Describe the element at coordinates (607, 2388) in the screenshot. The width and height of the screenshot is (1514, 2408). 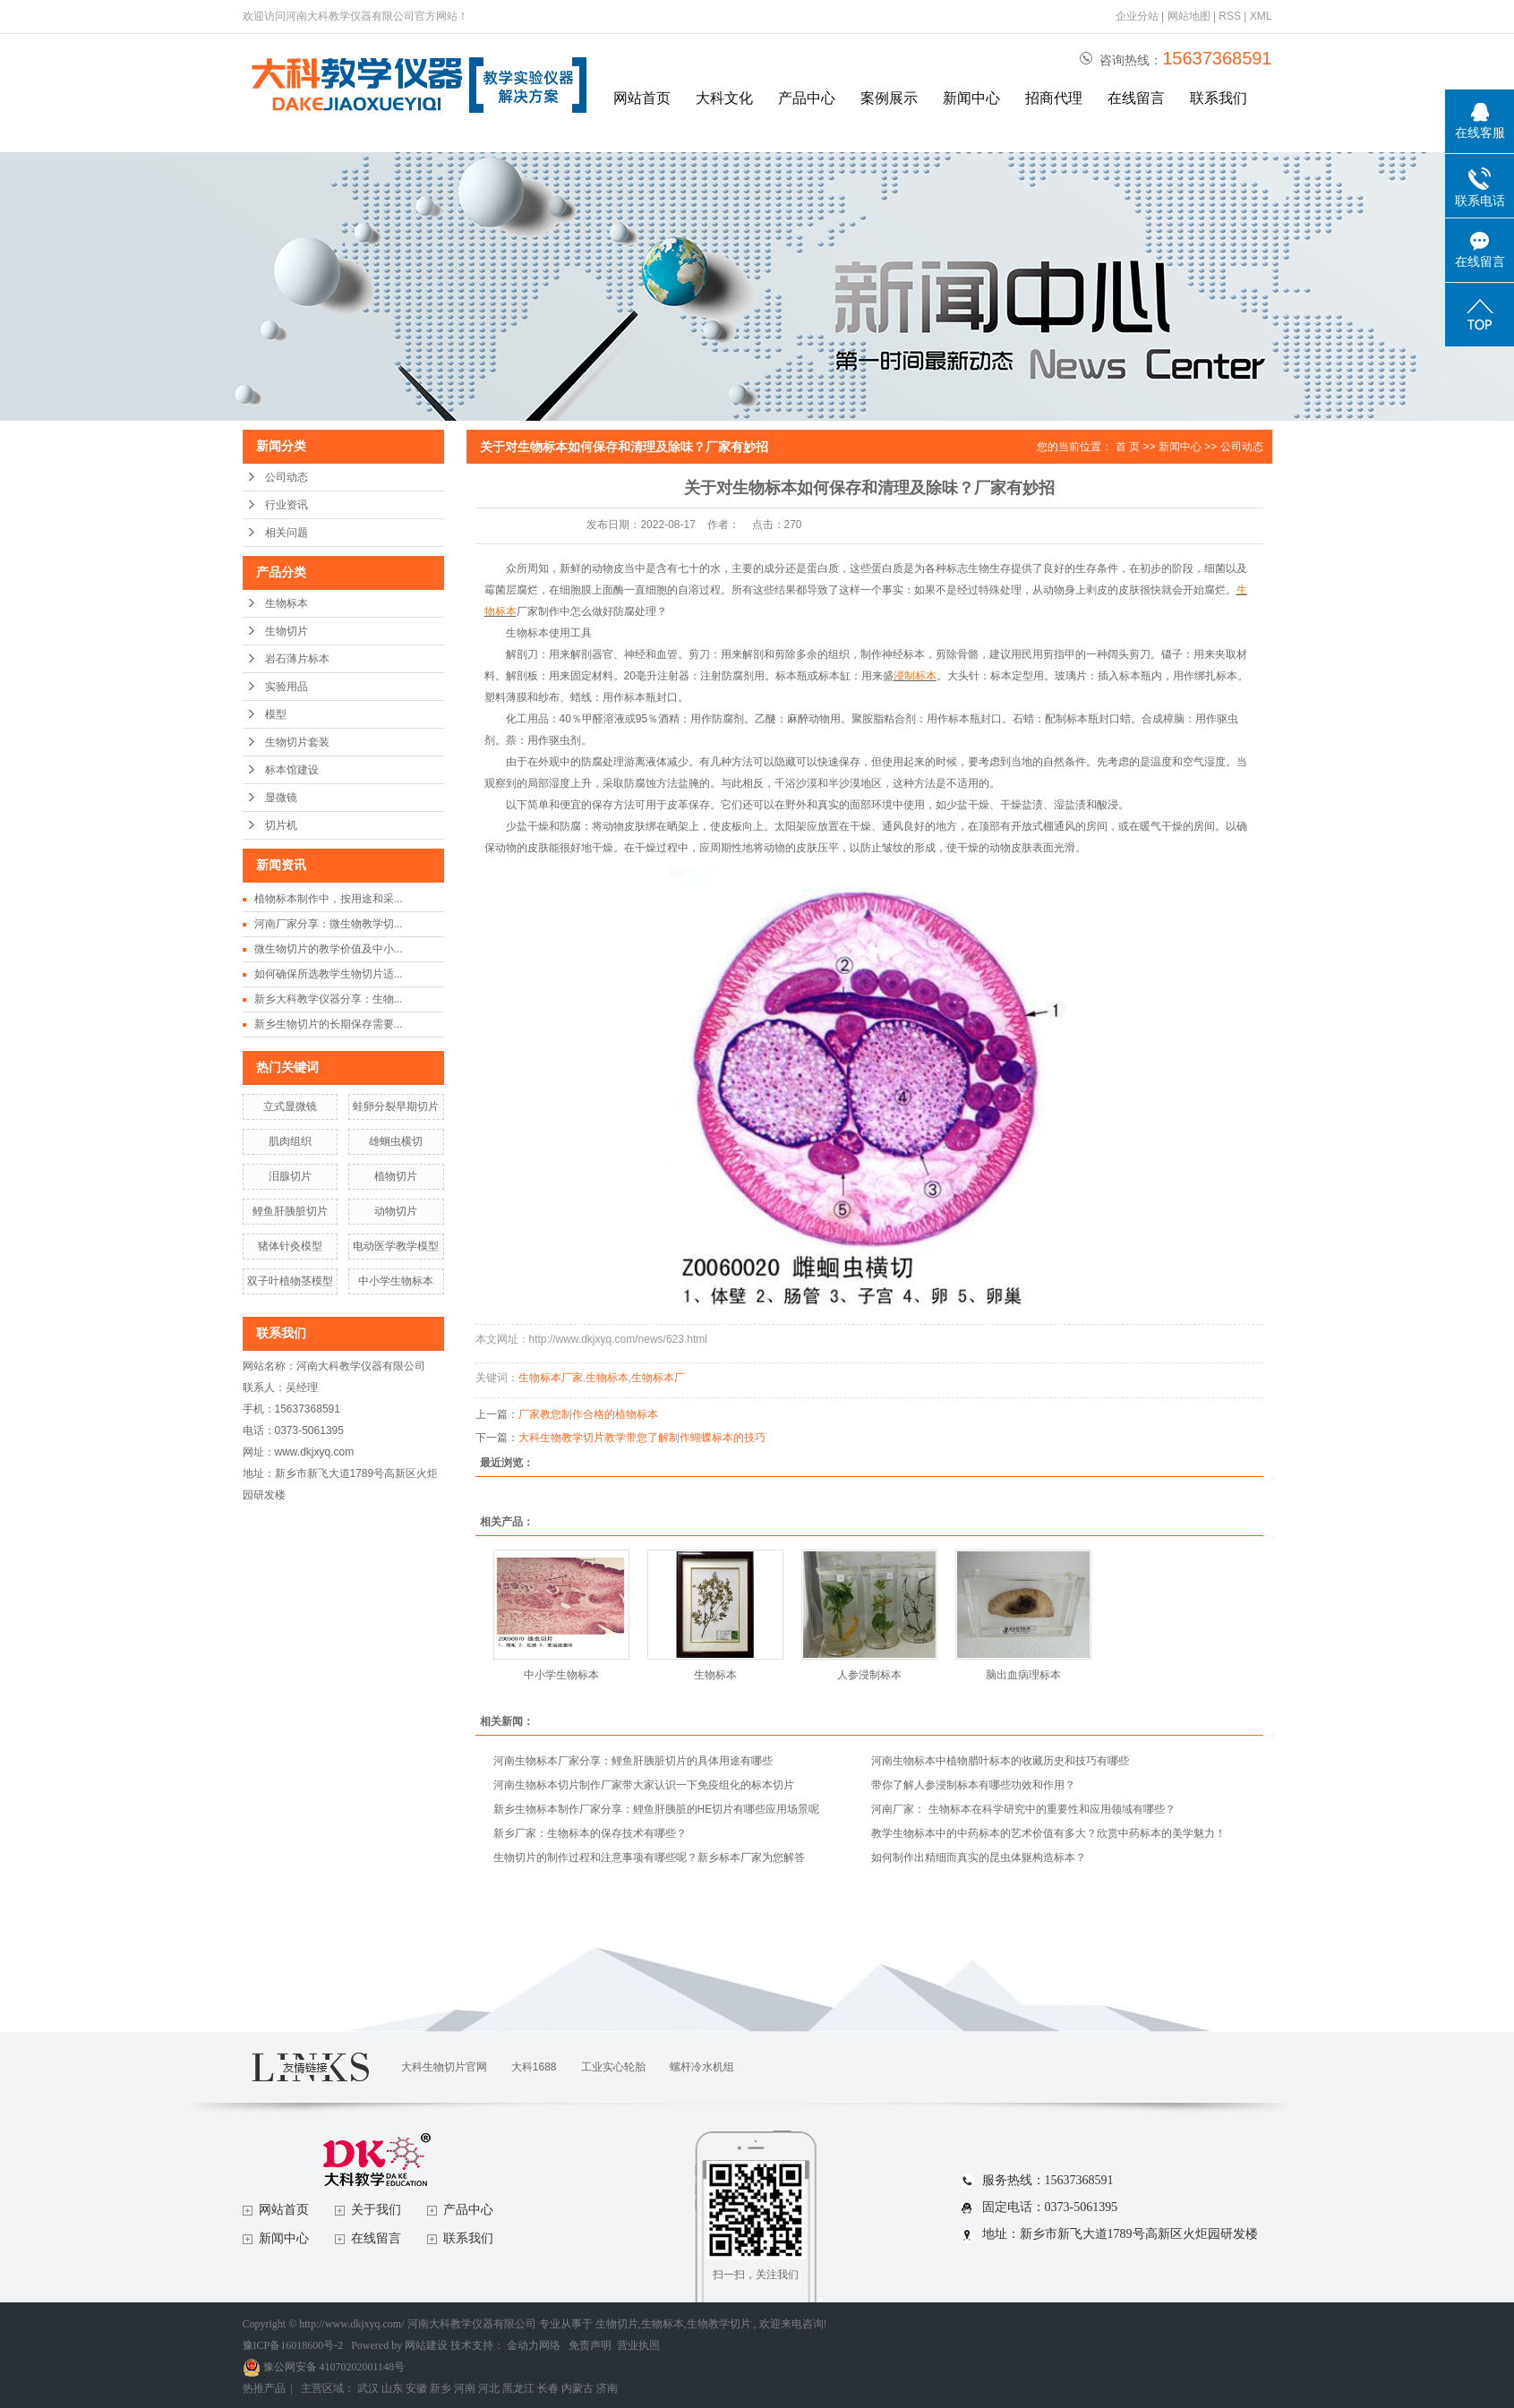
I see `济南` at that location.